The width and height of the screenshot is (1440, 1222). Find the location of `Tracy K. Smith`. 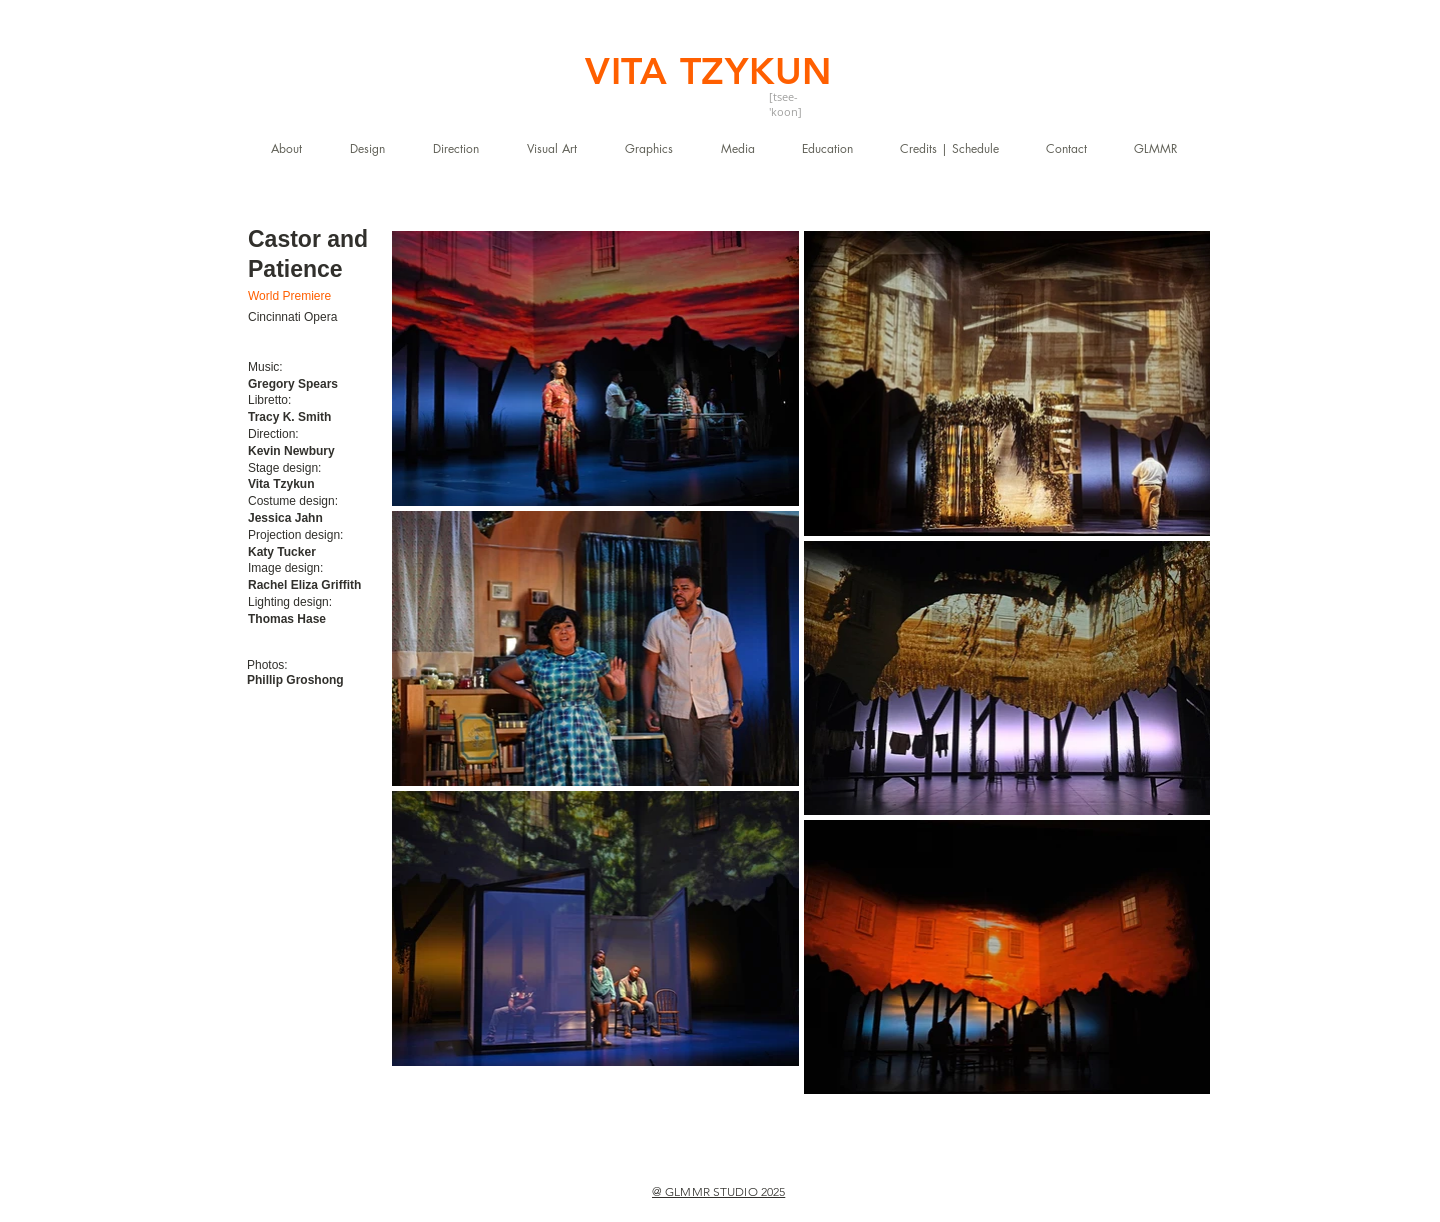

Tracy K. Smith is located at coordinates (289, 417).